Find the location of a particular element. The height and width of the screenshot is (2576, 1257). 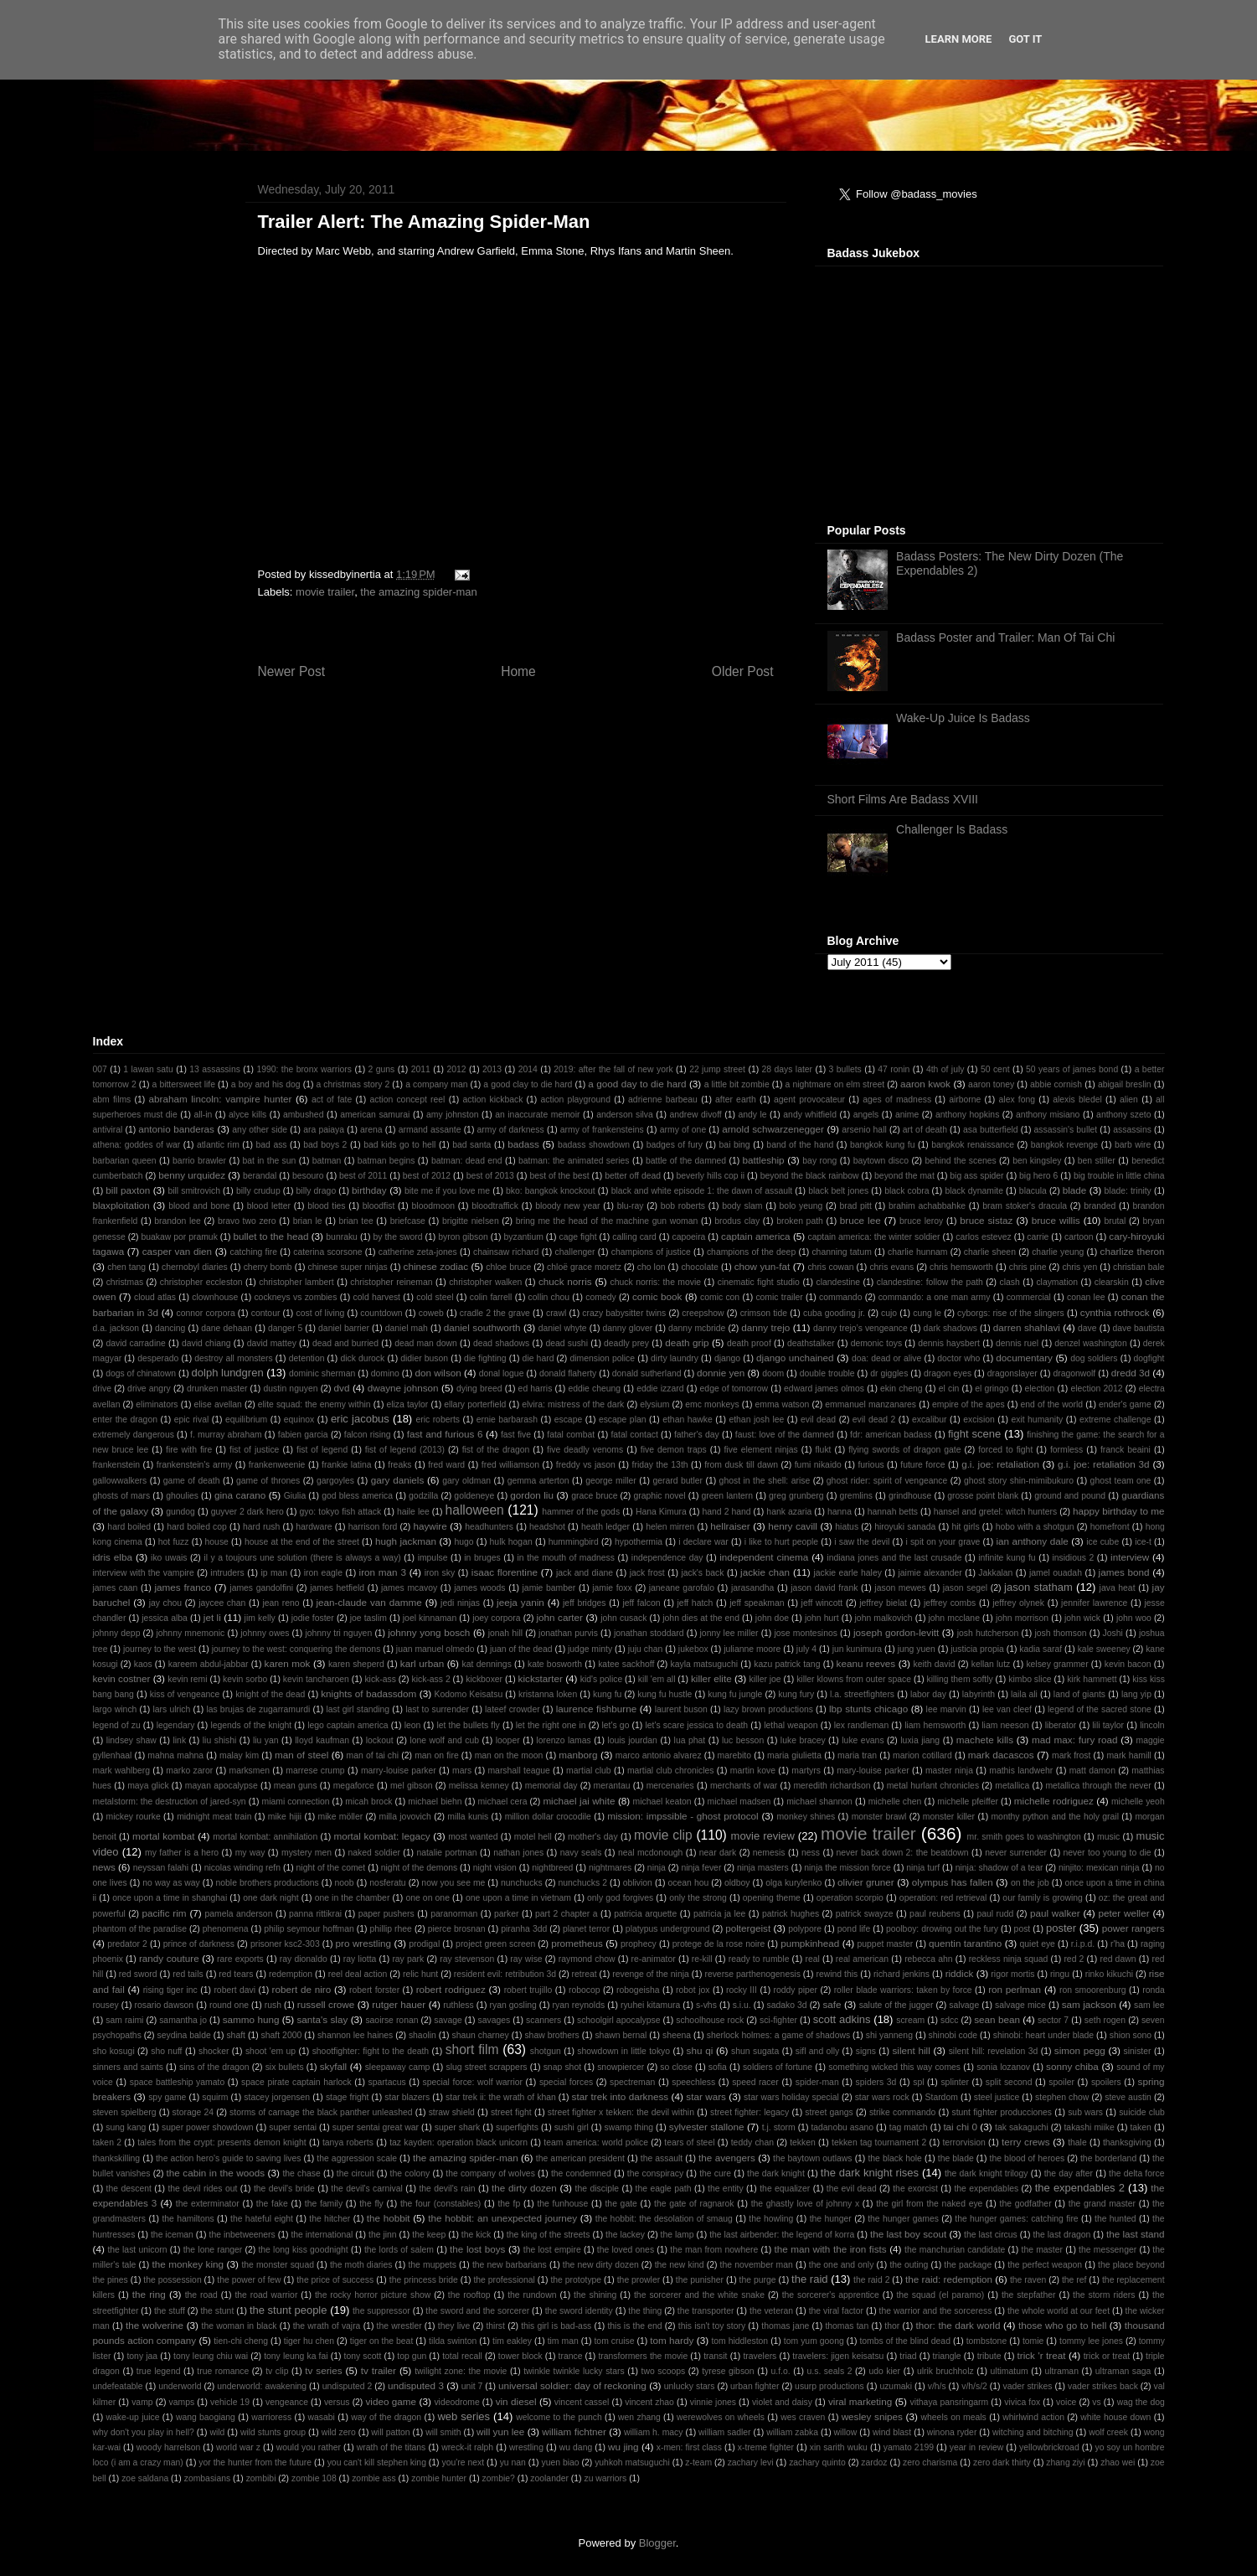

manborg is located at coordinates (578, 1754).